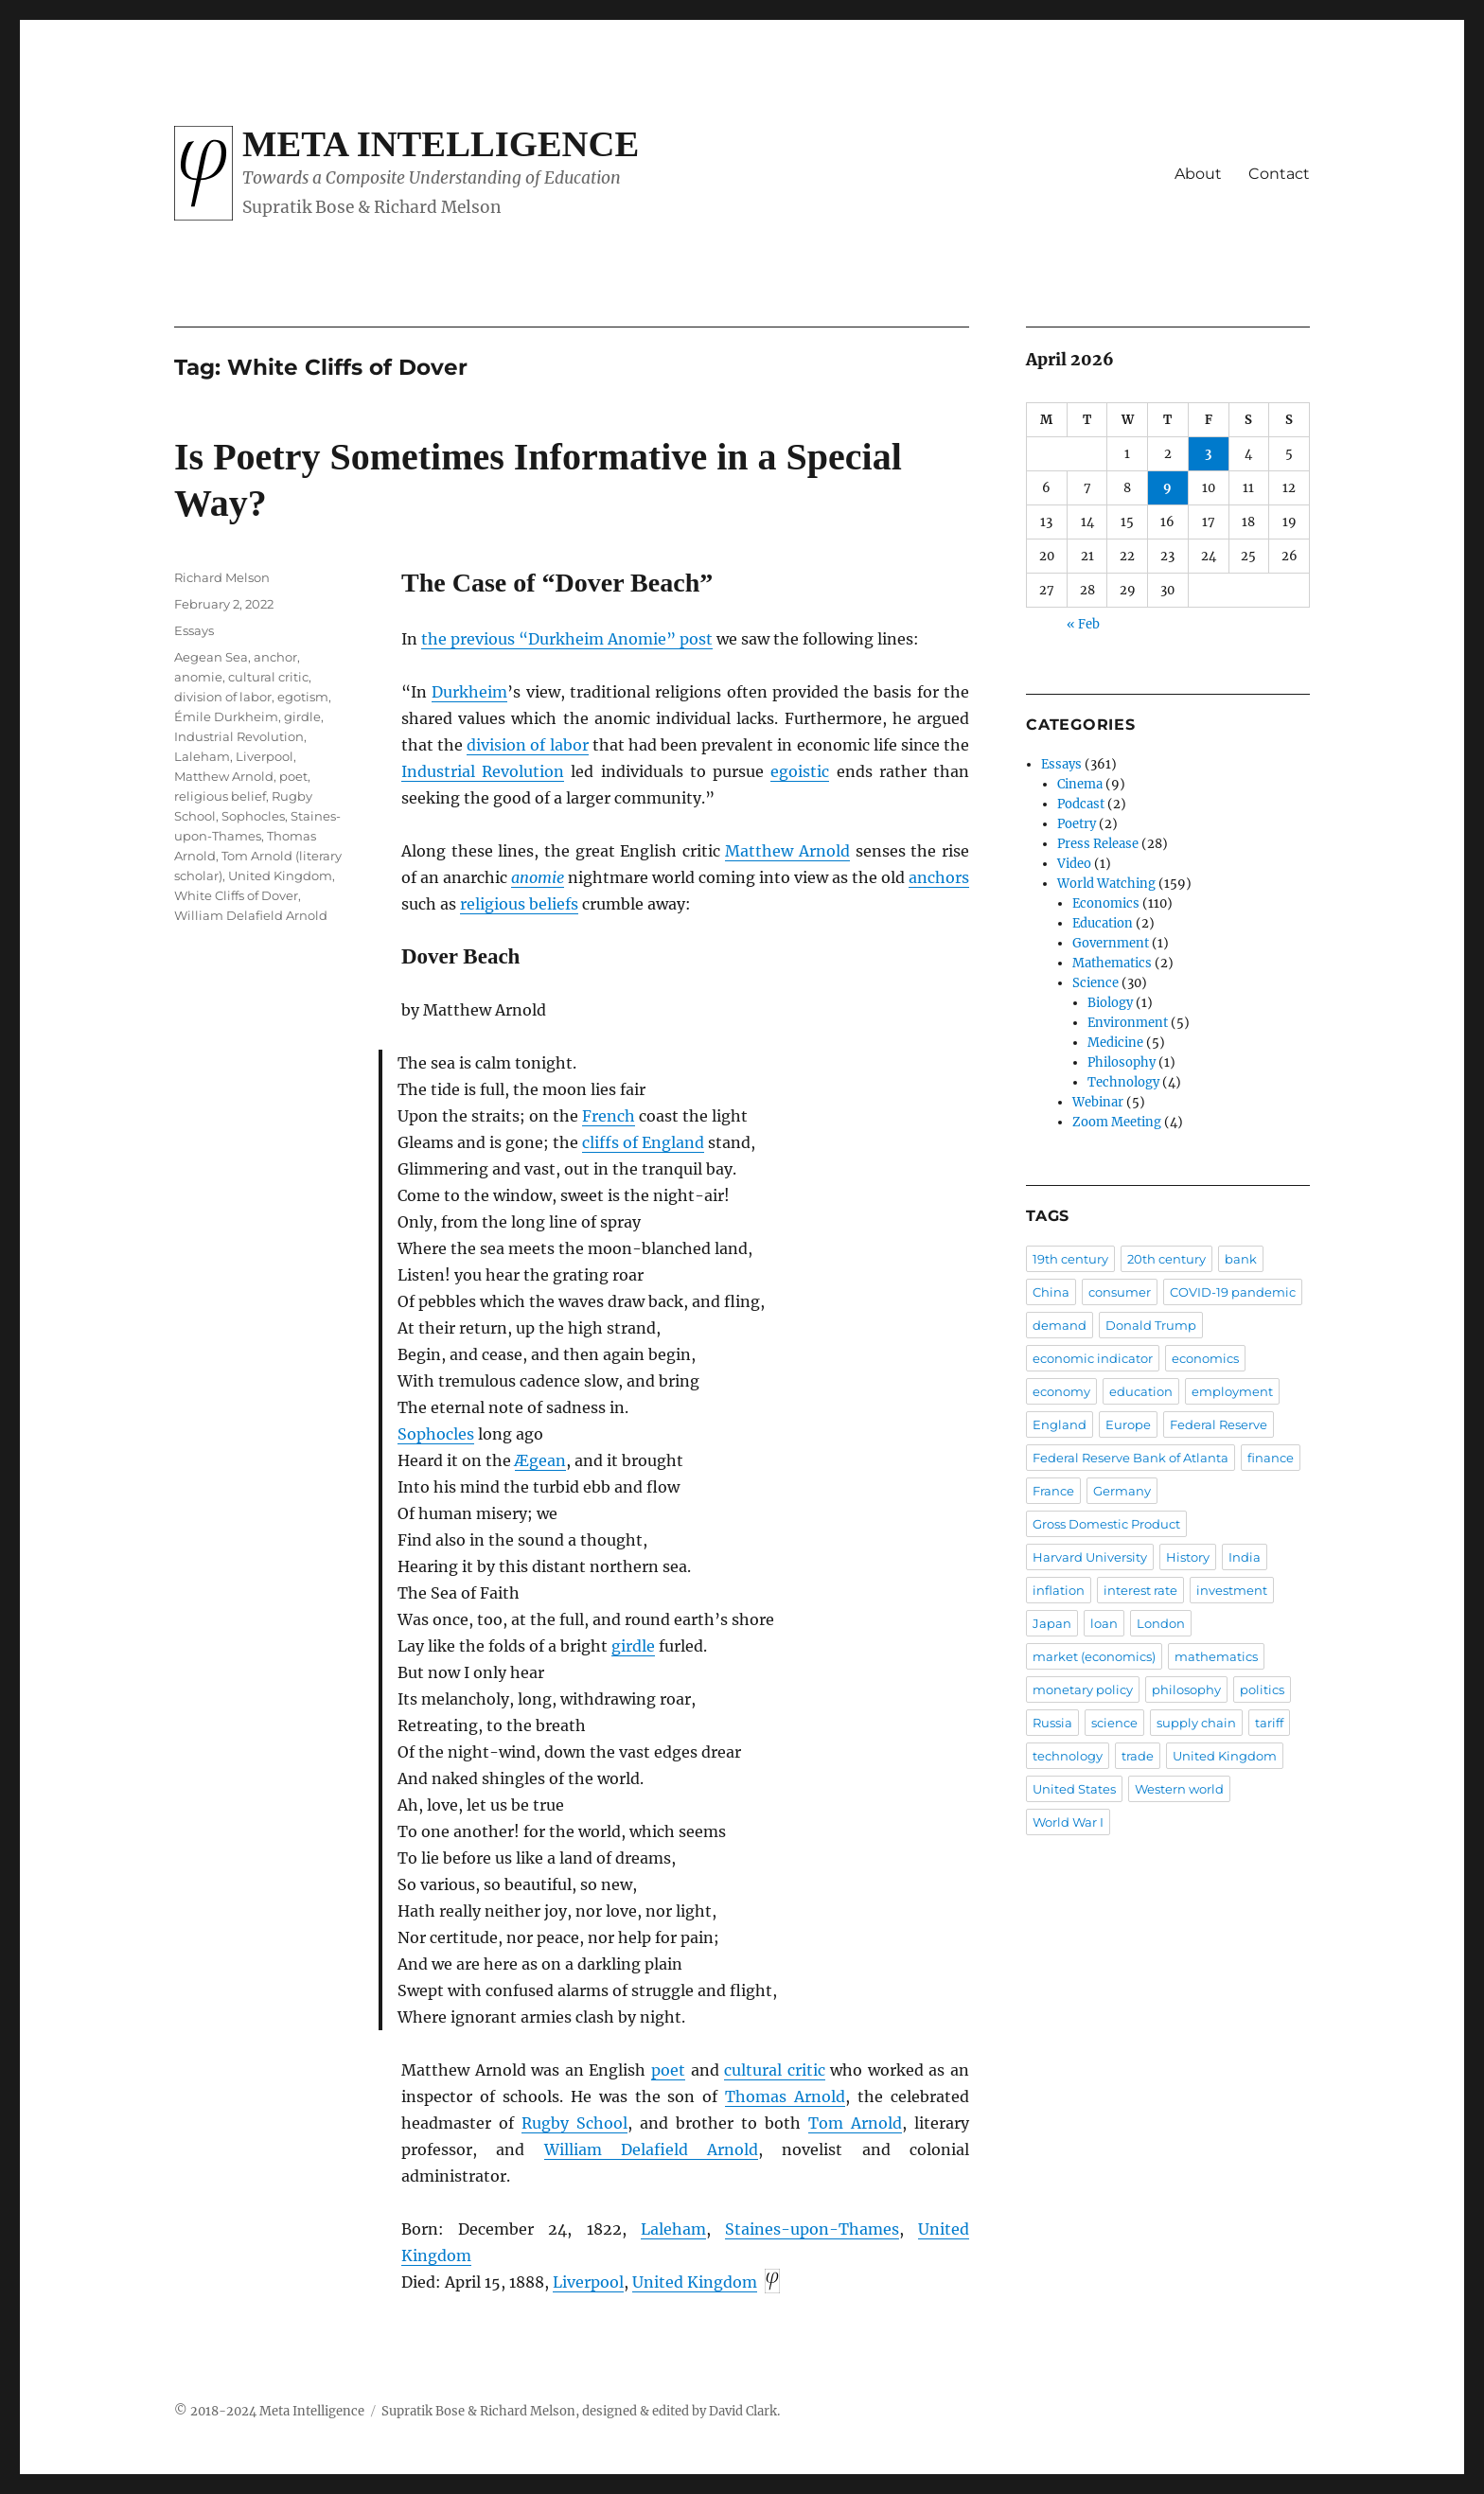 The height and width of the screenshot is (2494, 1484). What do you see at coordinates (1196, 1722) in the screenshot?
I see `supply chain` at bounding box center [1196, 1722].